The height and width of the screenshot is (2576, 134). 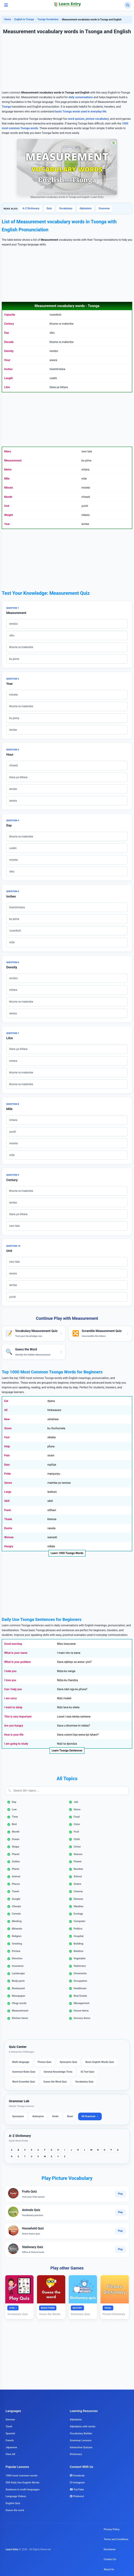 I want to click on Mass, so click(x=7, y=451).